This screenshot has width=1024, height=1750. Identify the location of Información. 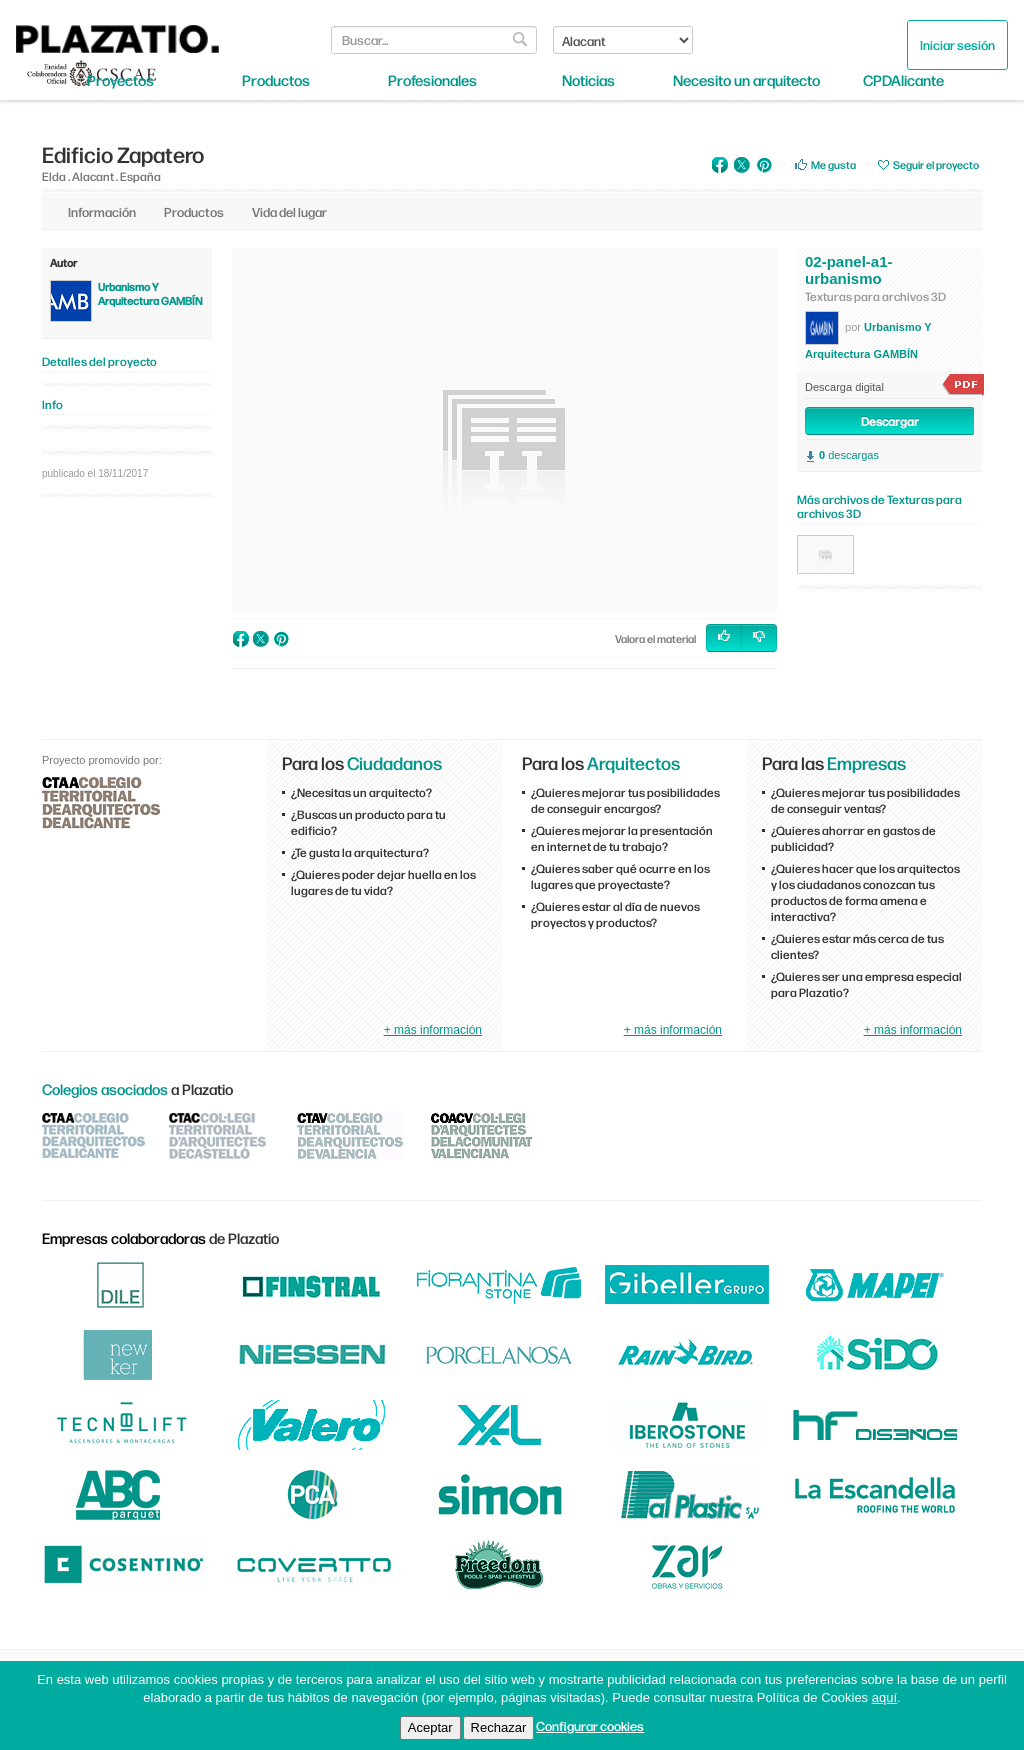
(102, 211).